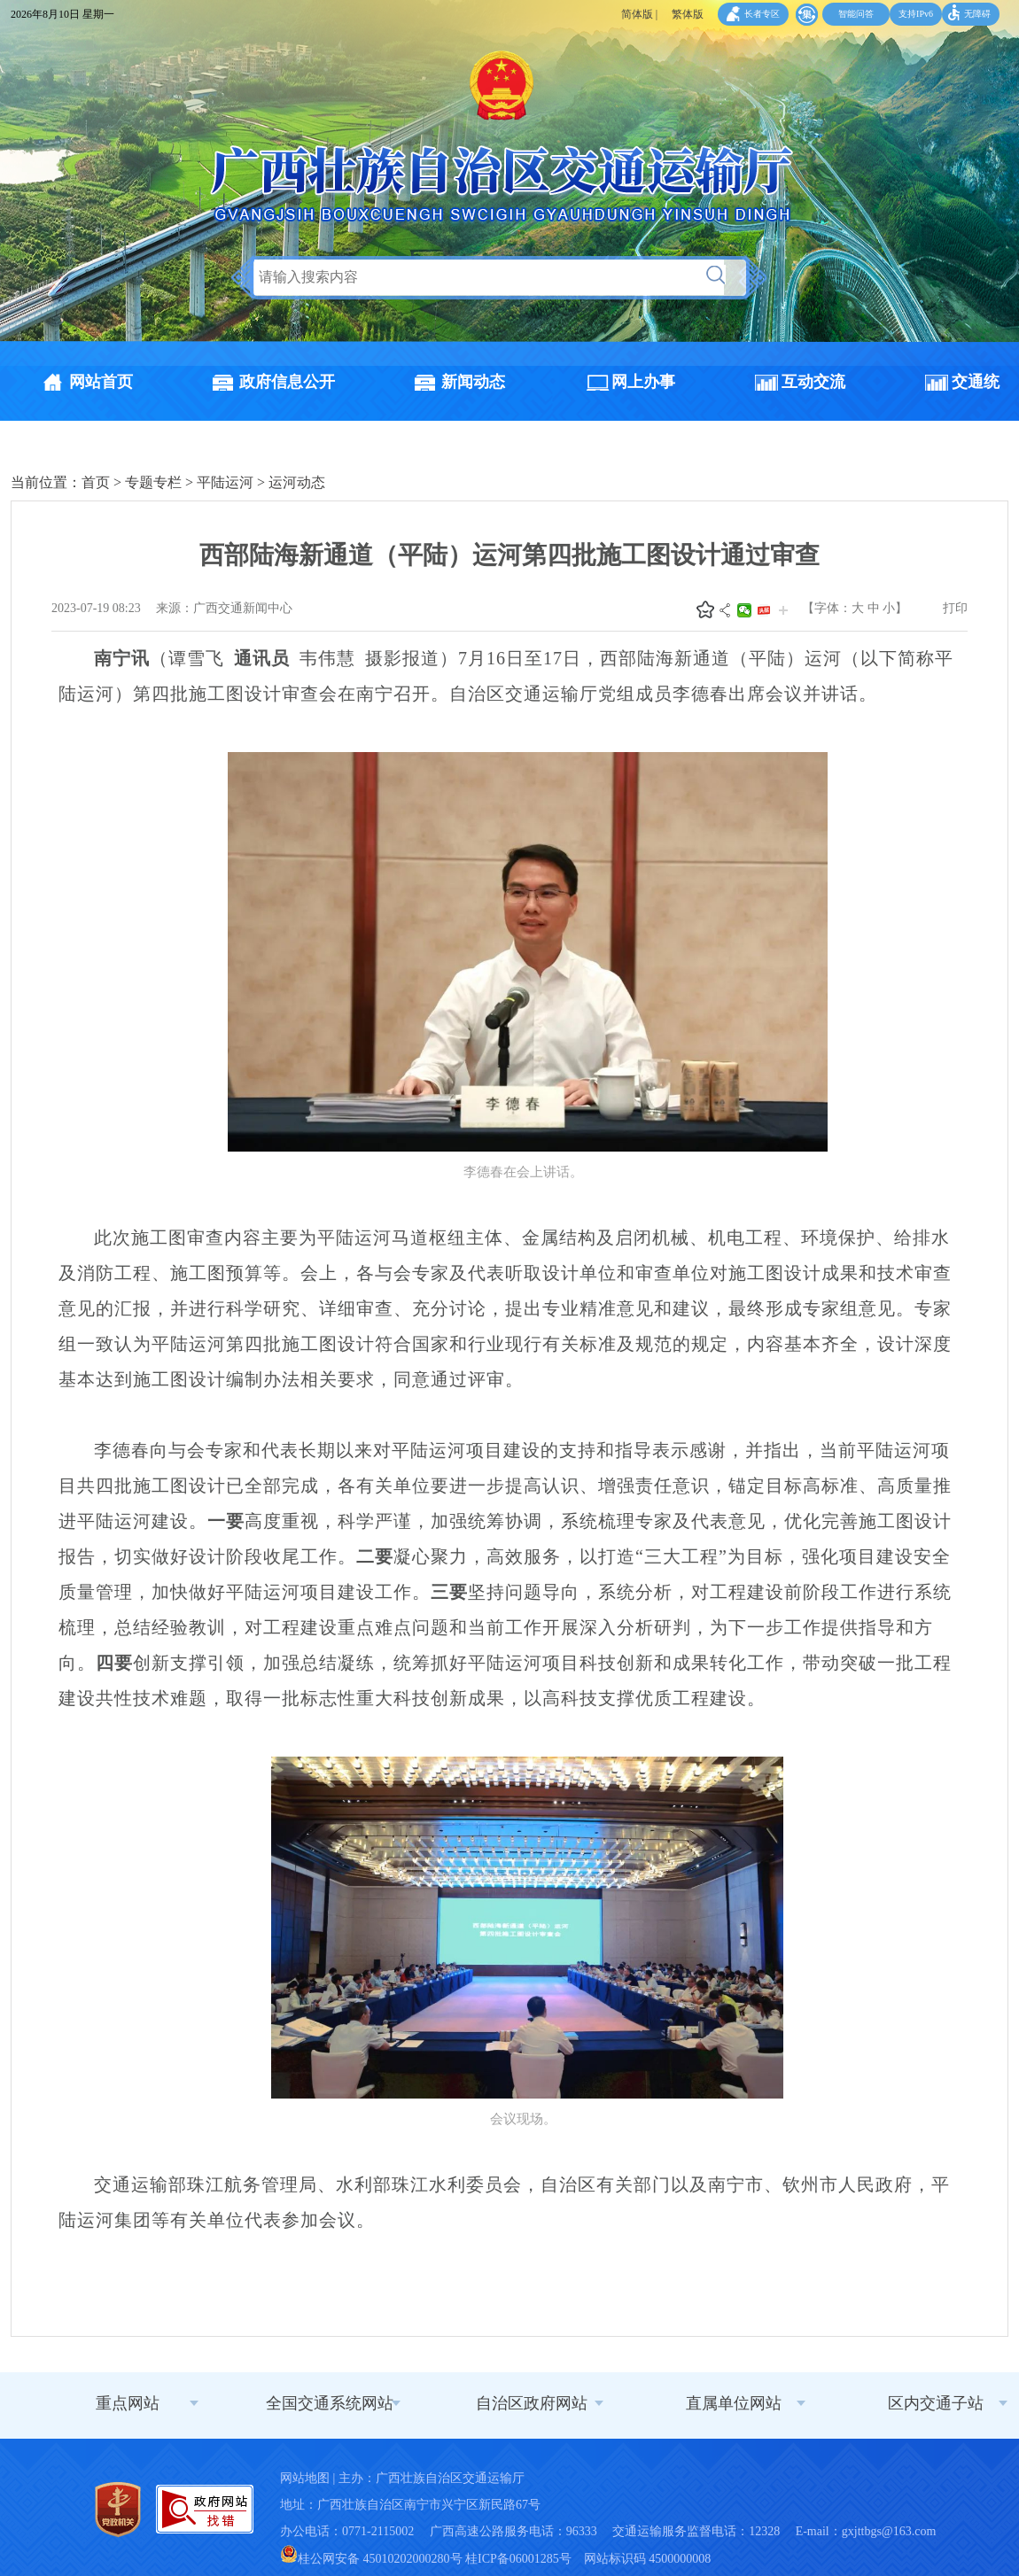  Describe the element at coordinates (856, 14) in the screenshot. I see `智能问答` at that location.